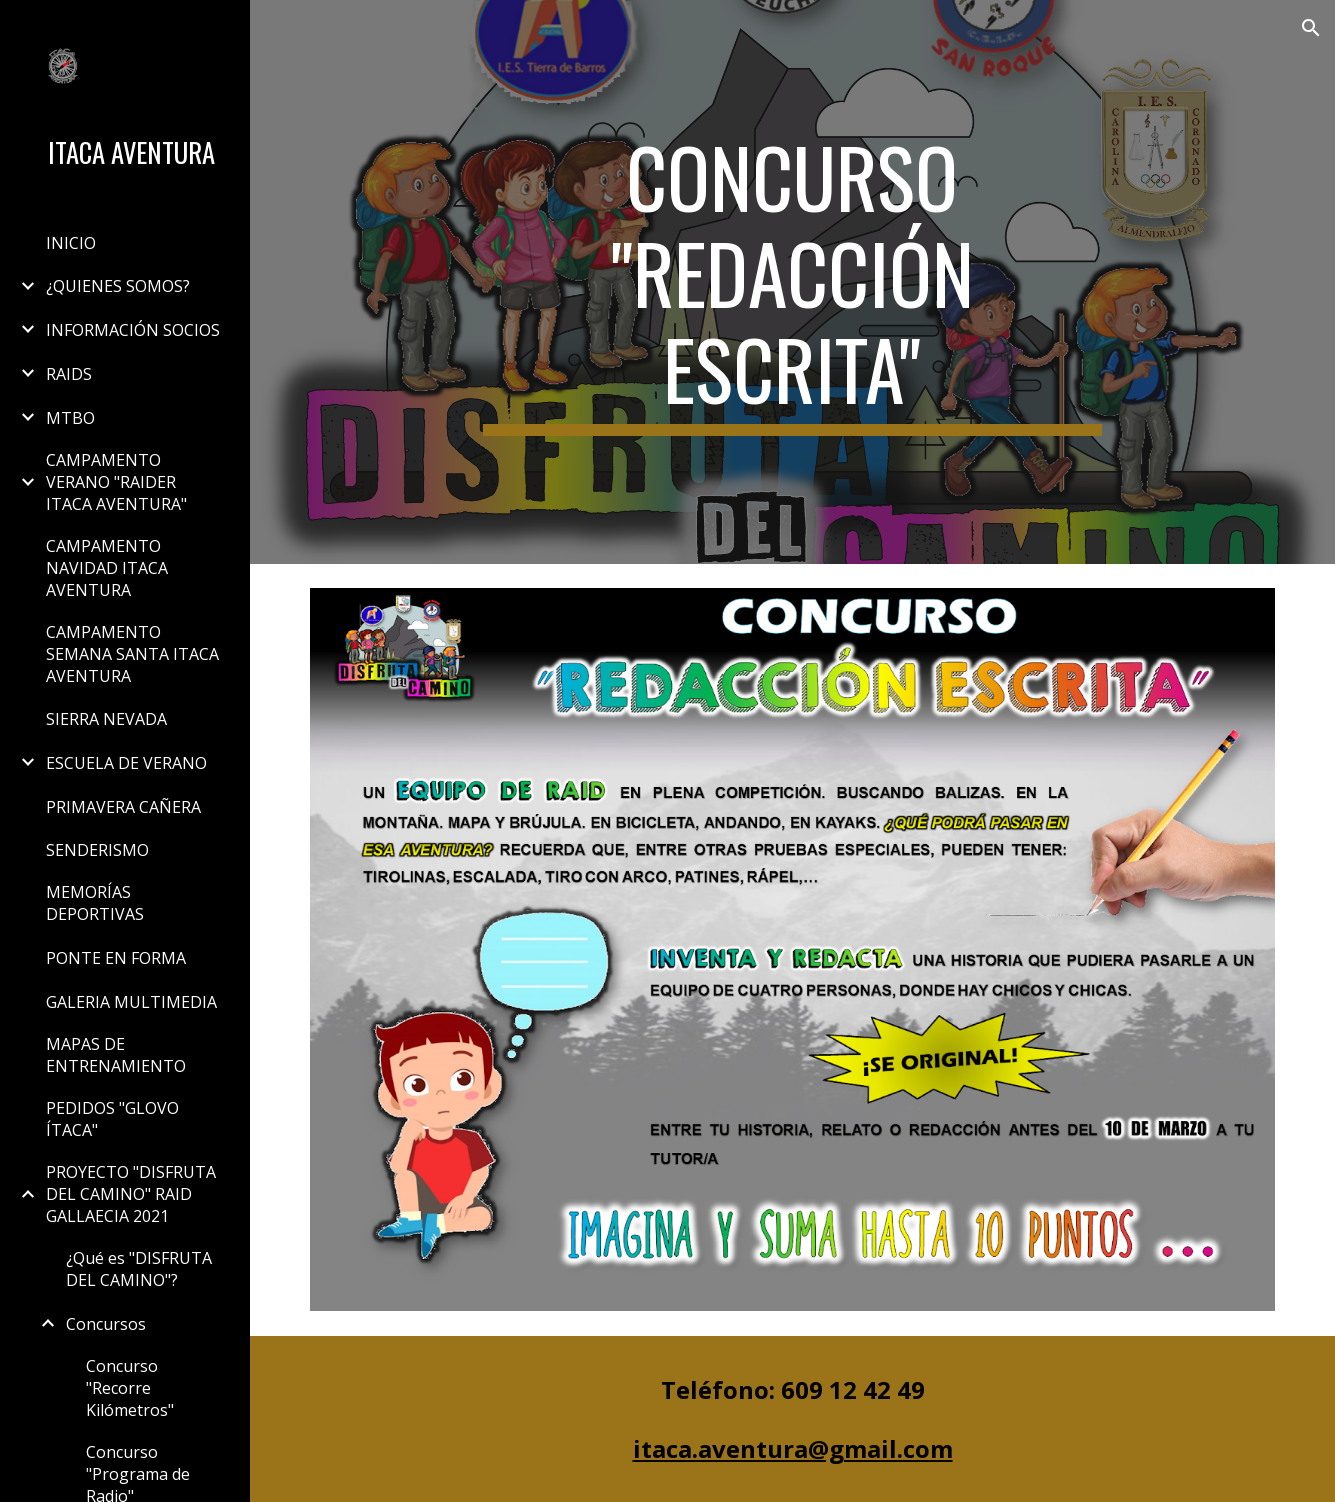 This screenshot has height=1502, width=1335. What do you see at coordinates (131, 1194) in the screenshot?
I see `PROYECTO "DISFRUTA DEL CAMINO" RAID GALLAECIA 2021 [link]` at bounding box center [131, 1194].